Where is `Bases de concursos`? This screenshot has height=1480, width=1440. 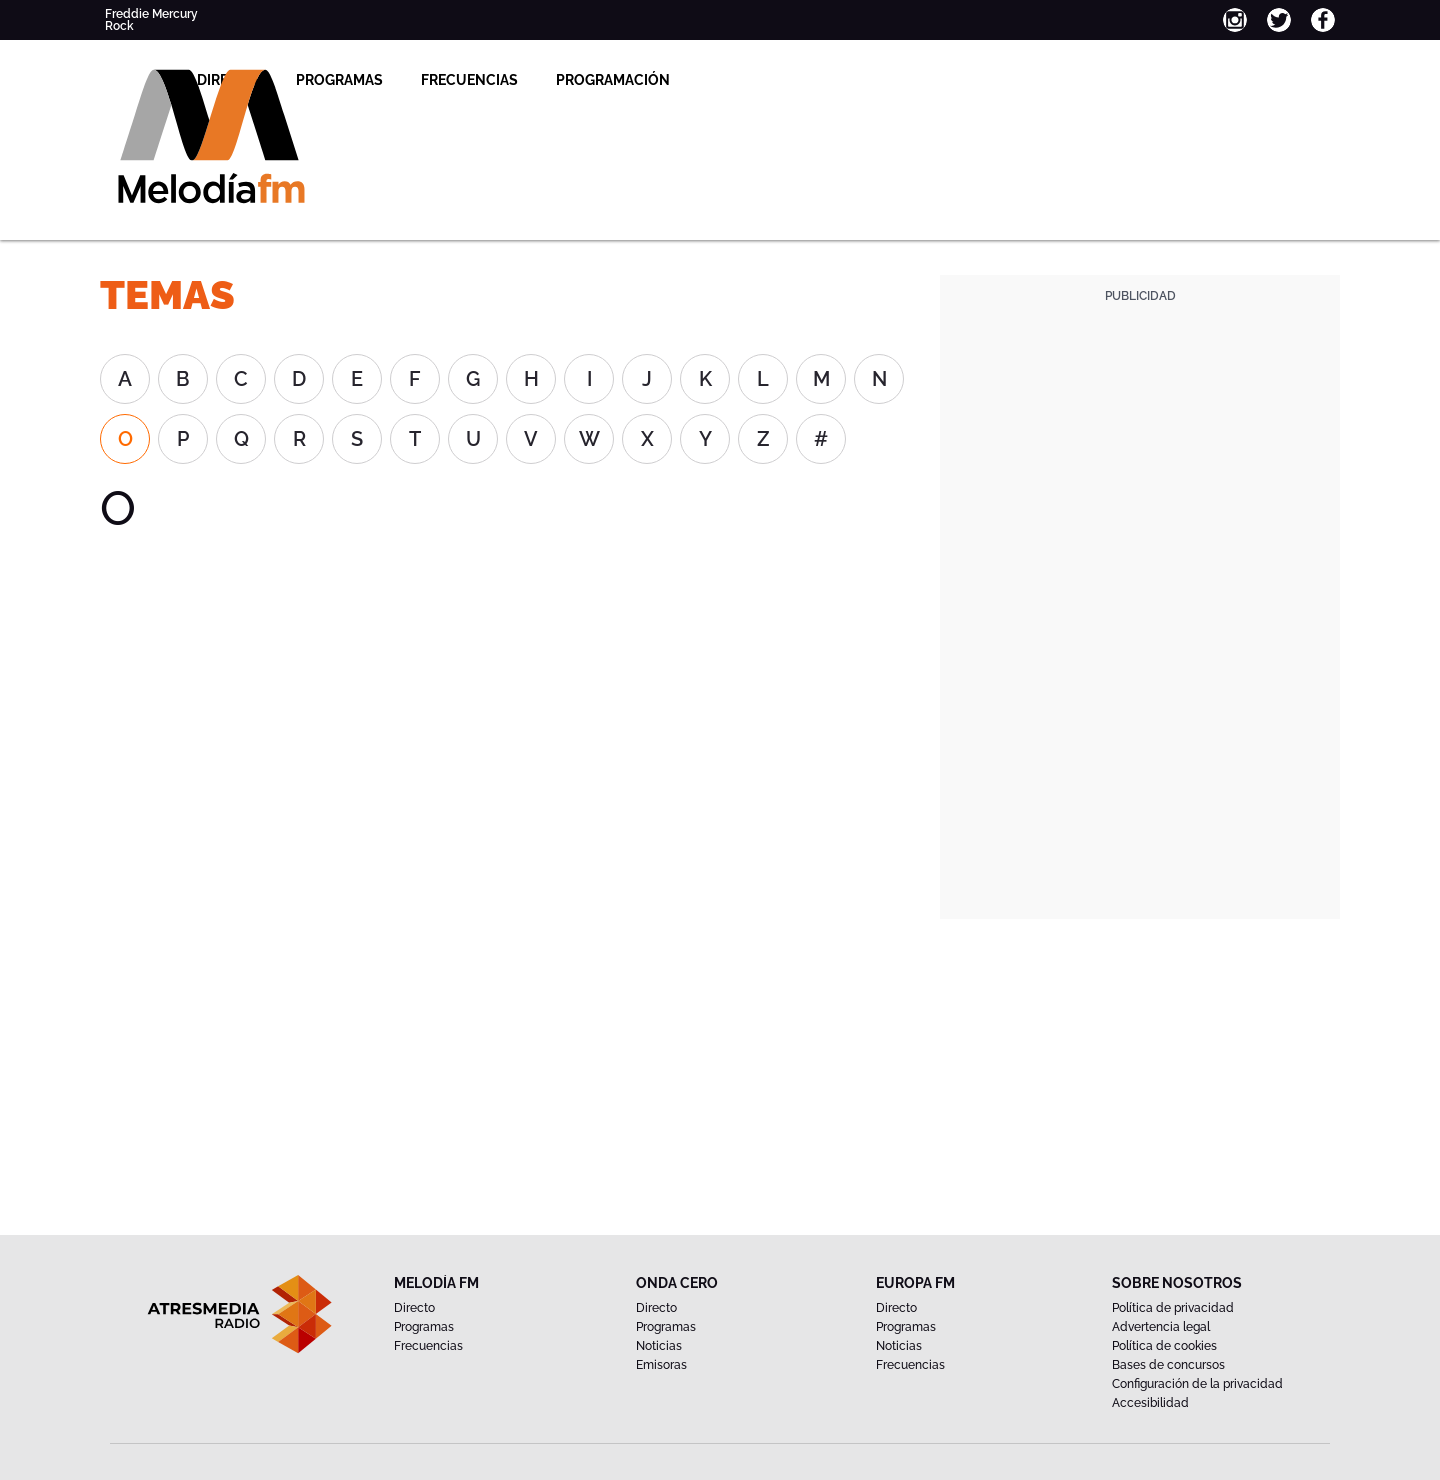
Bases de concursos is located at coordinates (1168, 1365).